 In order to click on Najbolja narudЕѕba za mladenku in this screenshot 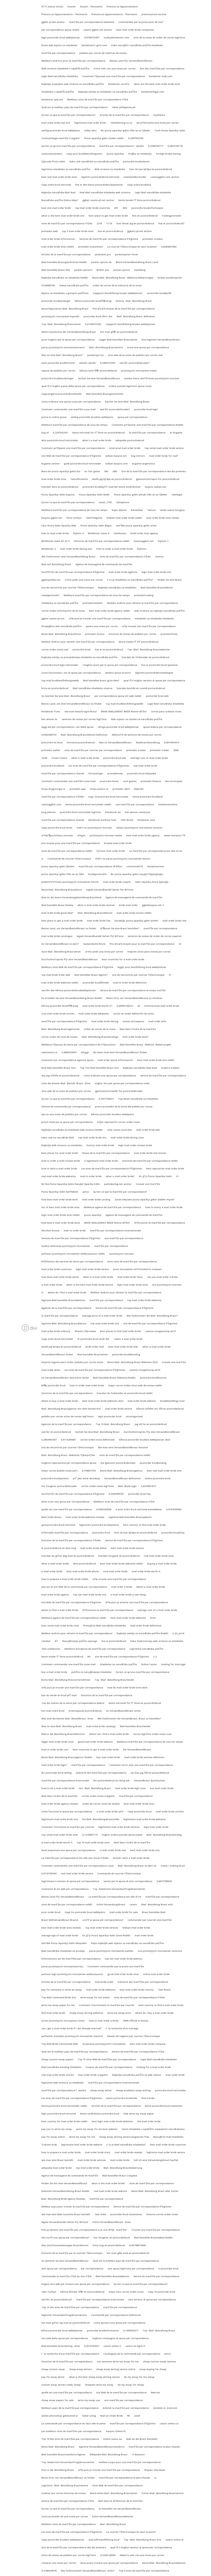, I will do `click(117, 587)`.